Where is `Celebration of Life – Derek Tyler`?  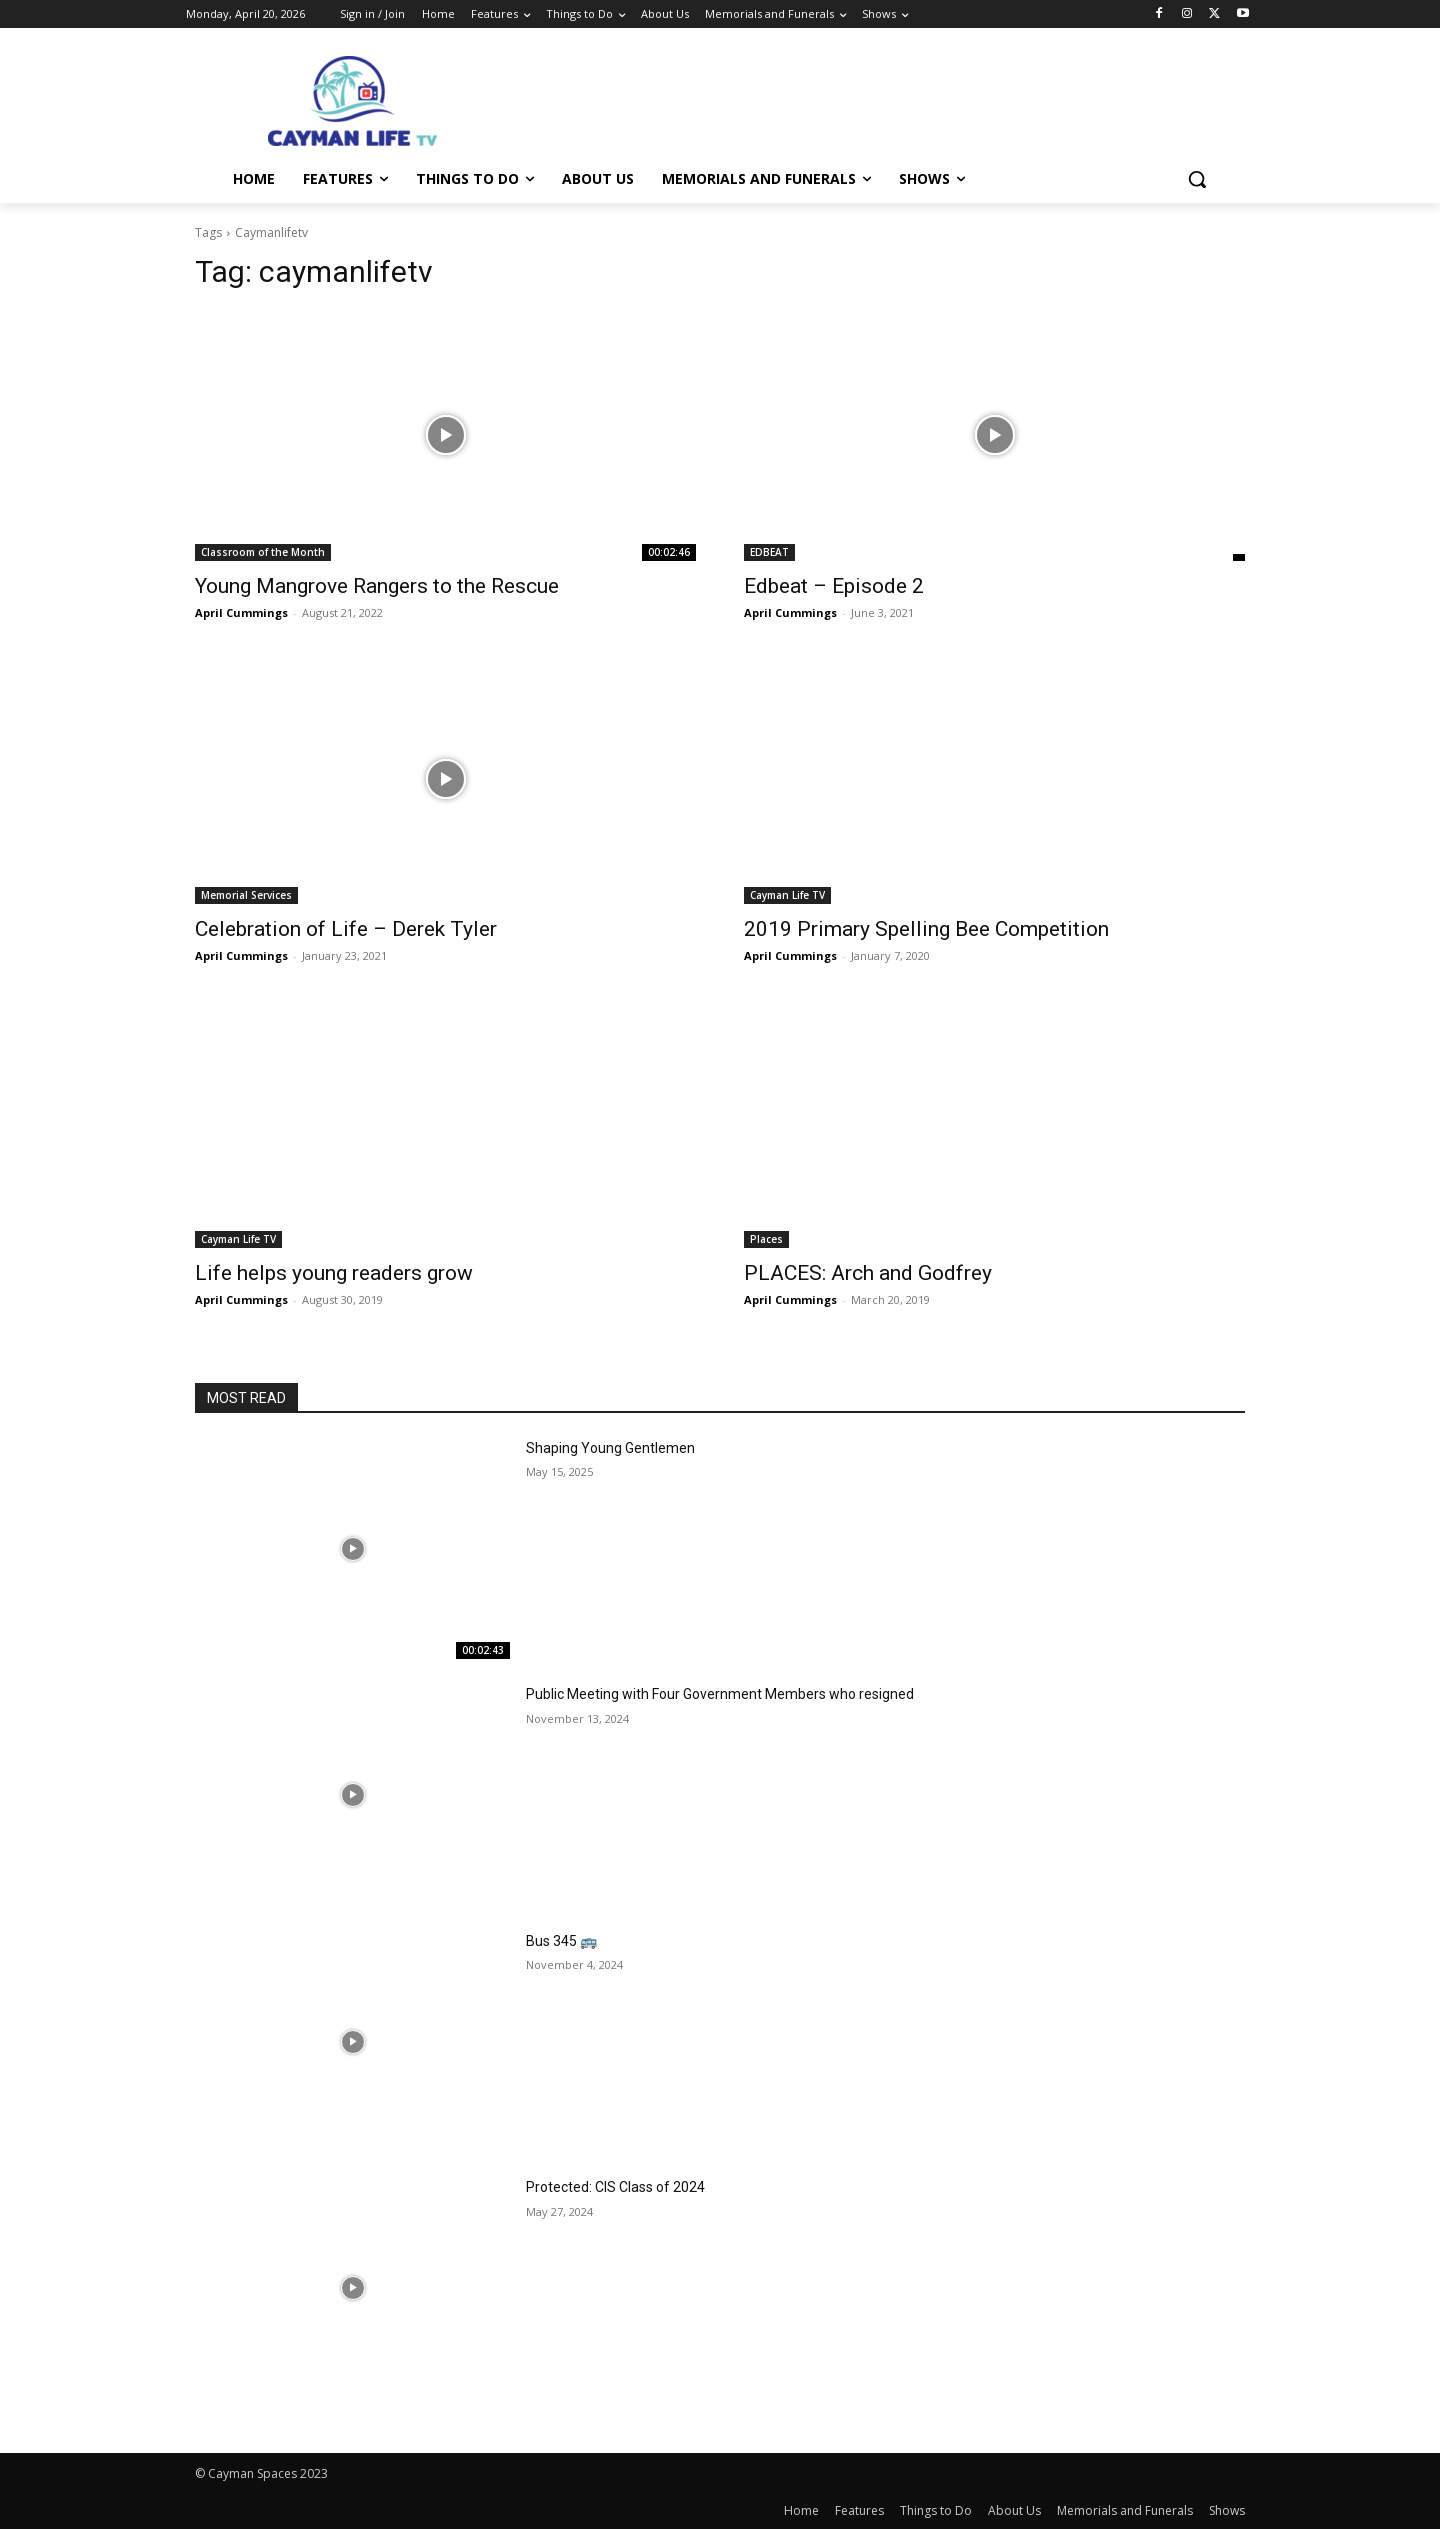 Celebration of Life – Derek Tyler is located at coordinates (346, 929).